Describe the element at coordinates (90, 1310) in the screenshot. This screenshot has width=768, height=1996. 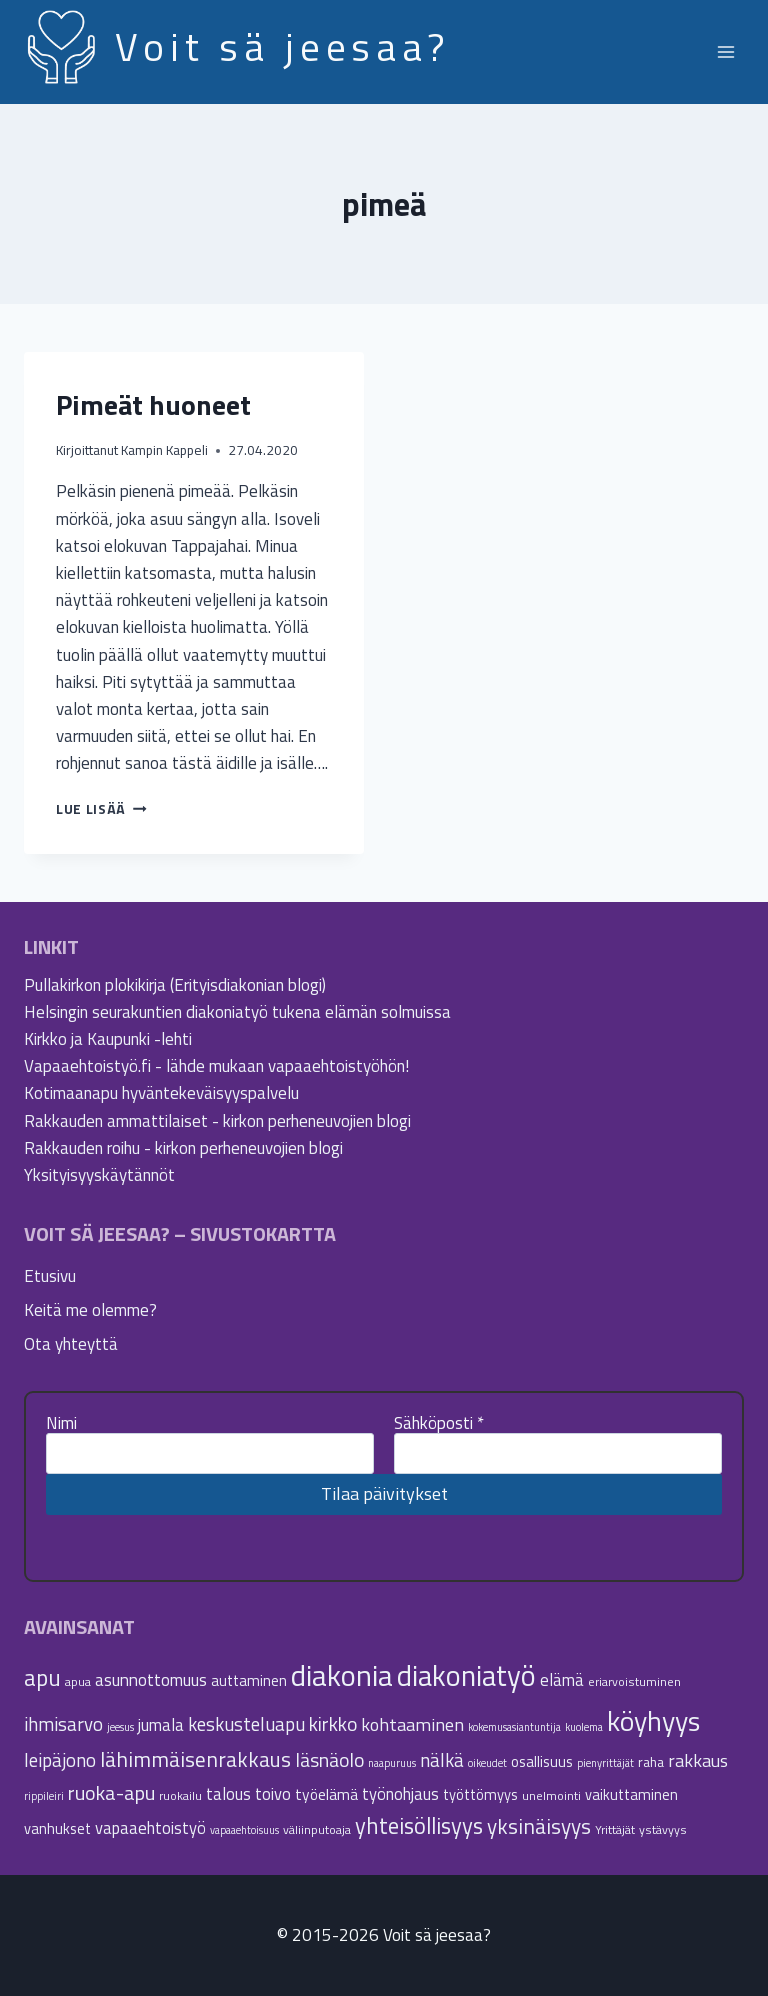
I see `Keitä me olemme?` at that location.